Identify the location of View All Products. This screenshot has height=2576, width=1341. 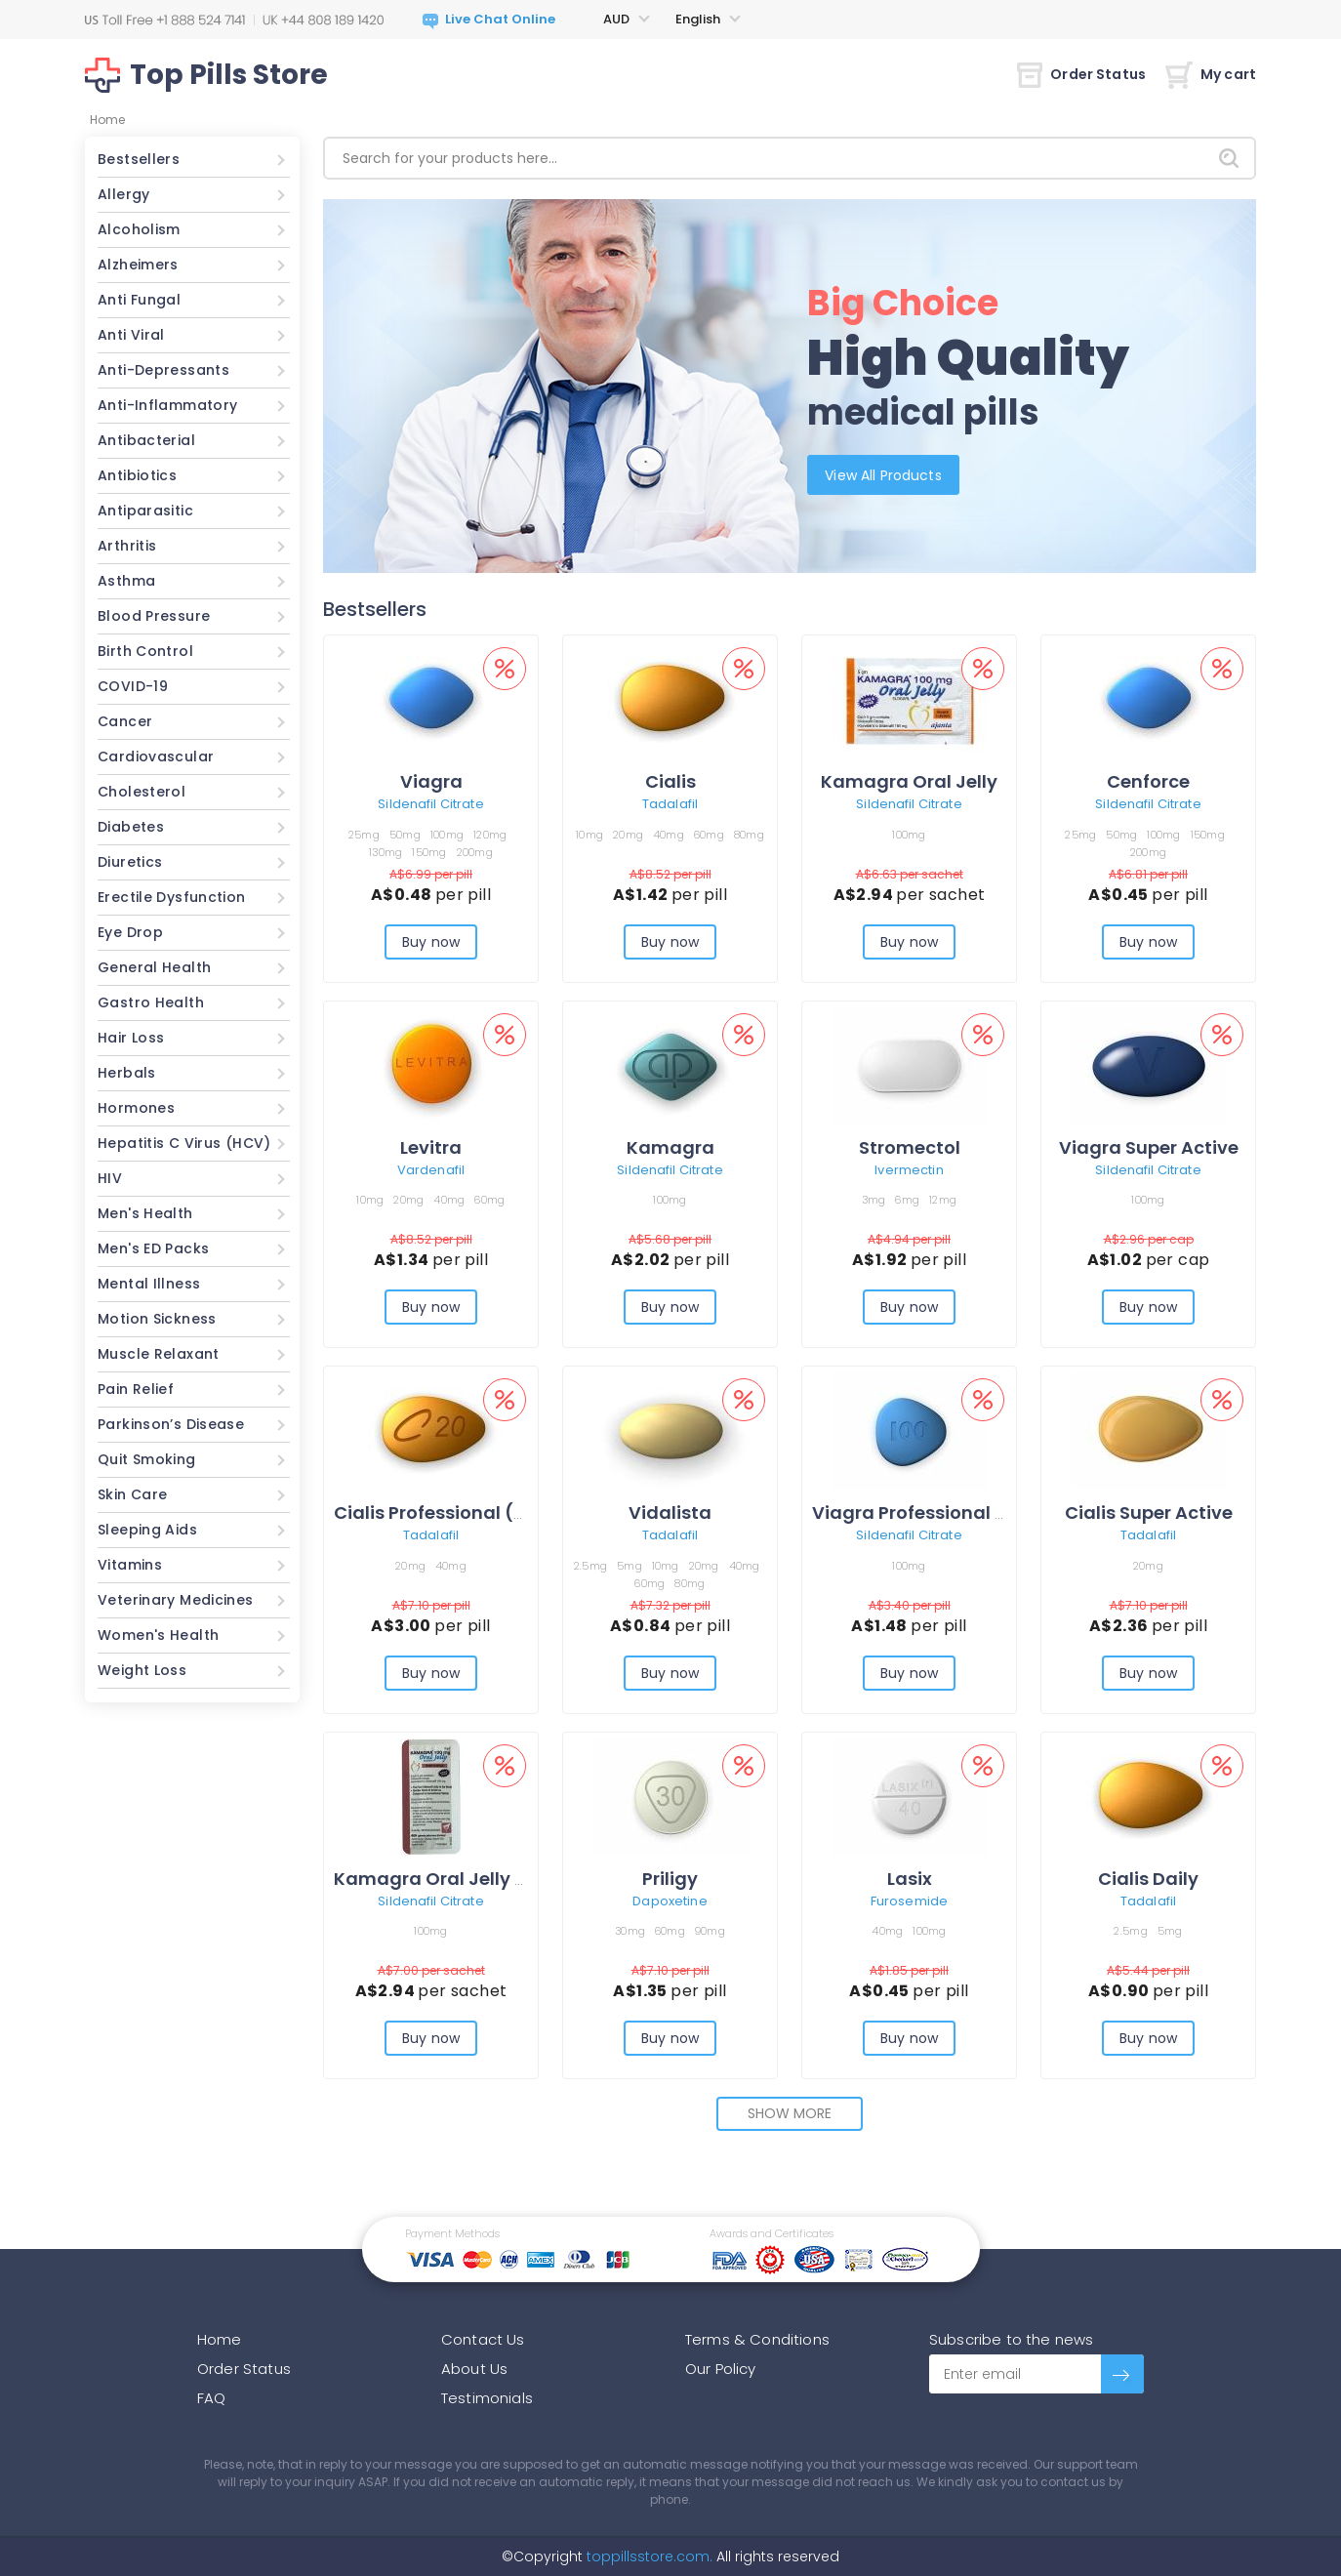
(887, 474).